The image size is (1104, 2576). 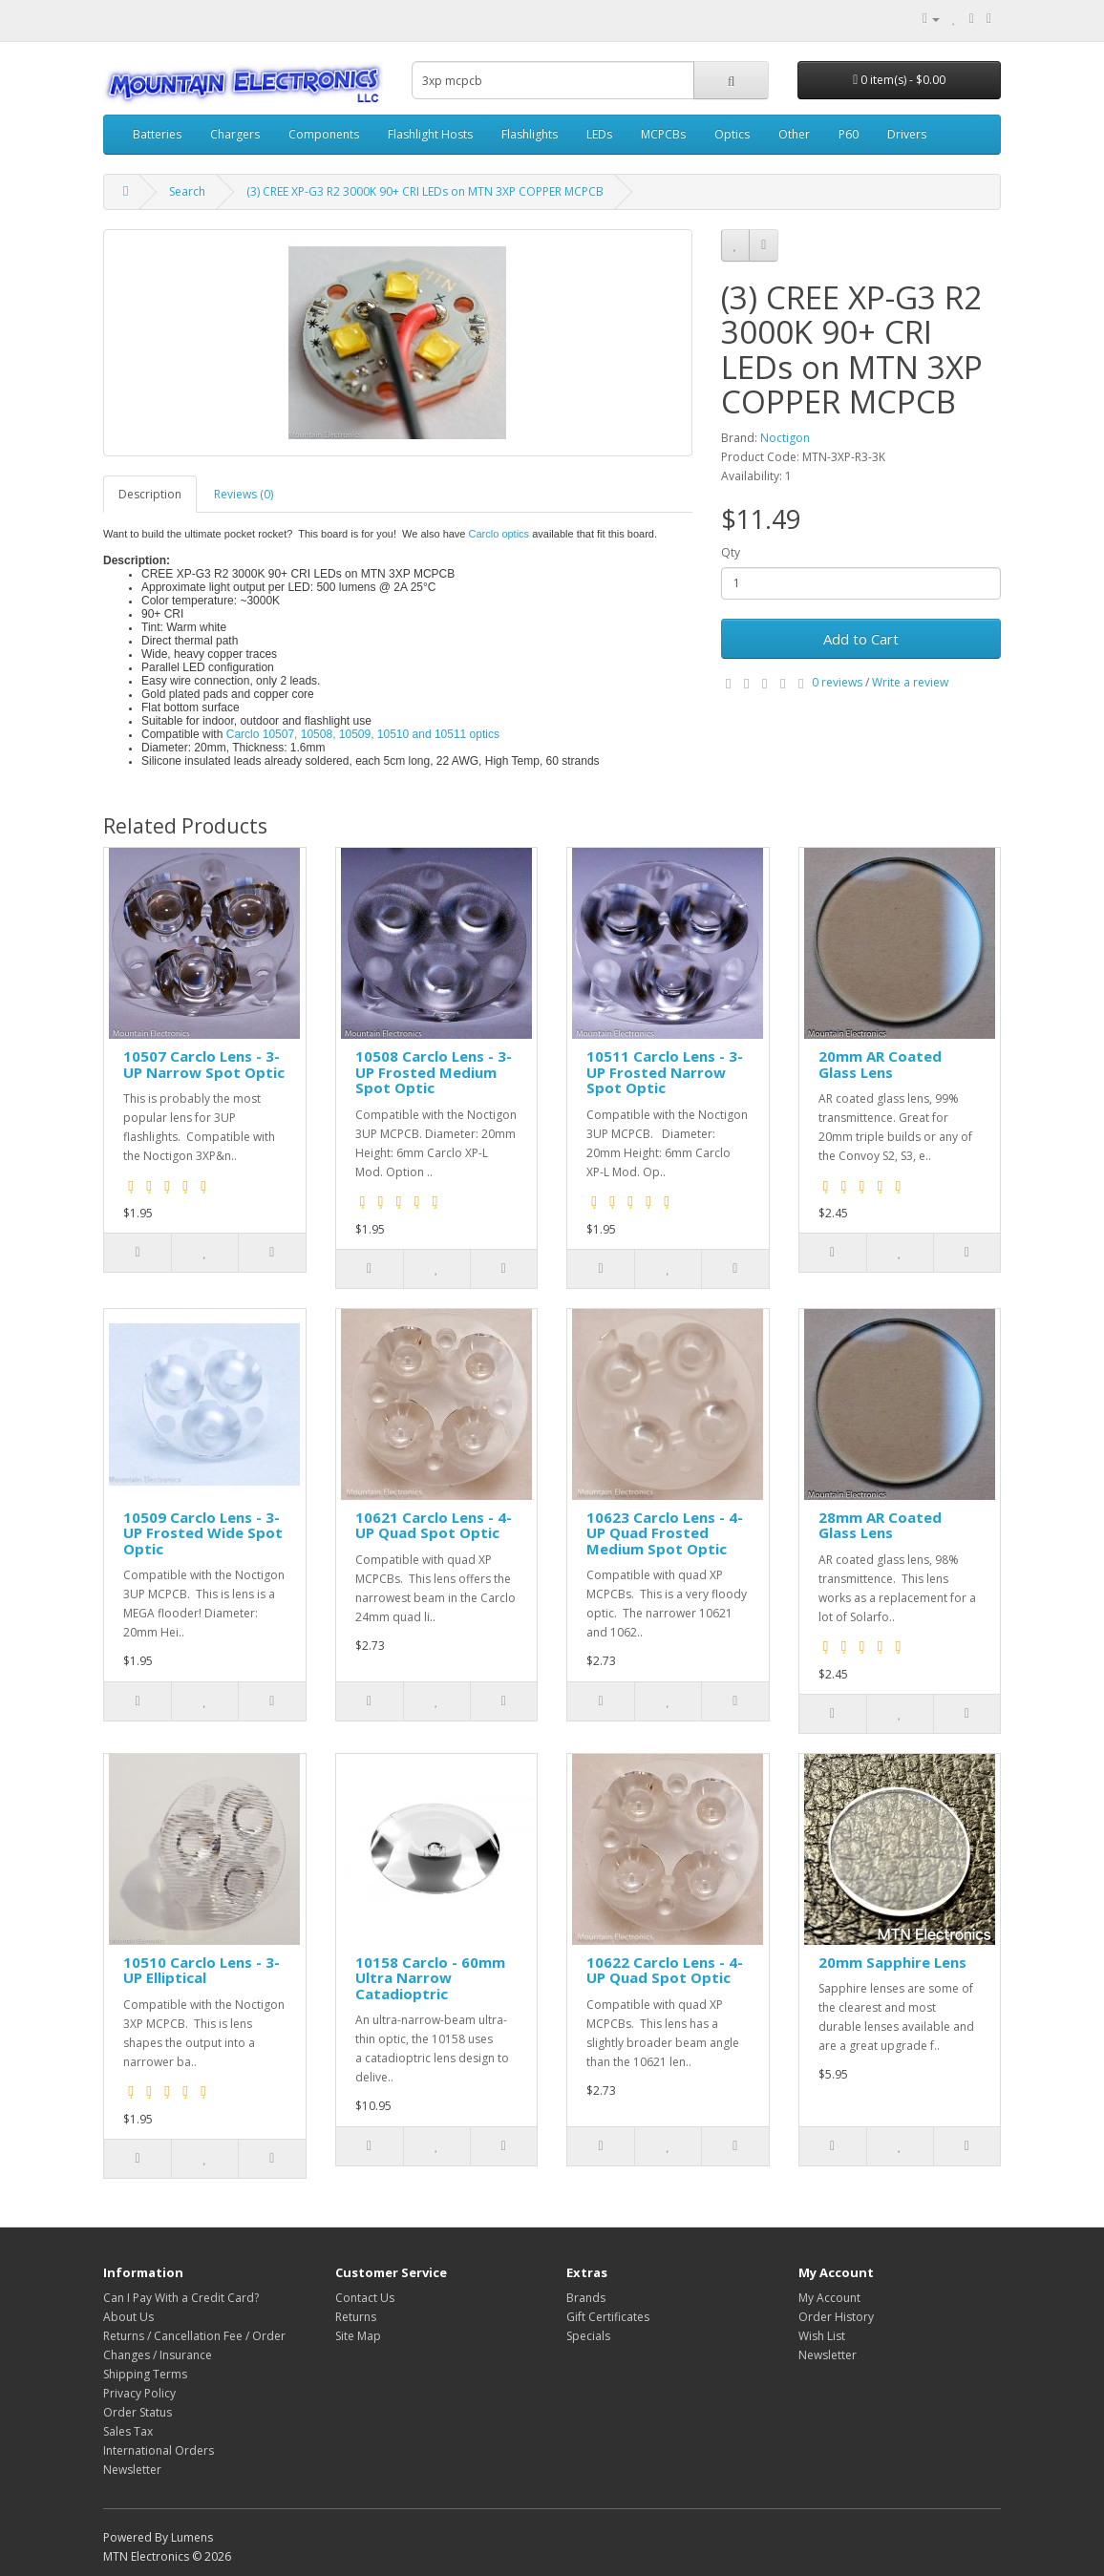 What do you see at coordinates (837, 682) in the screenshot?
I see `0 reviews` at bounding box center [837, 682].